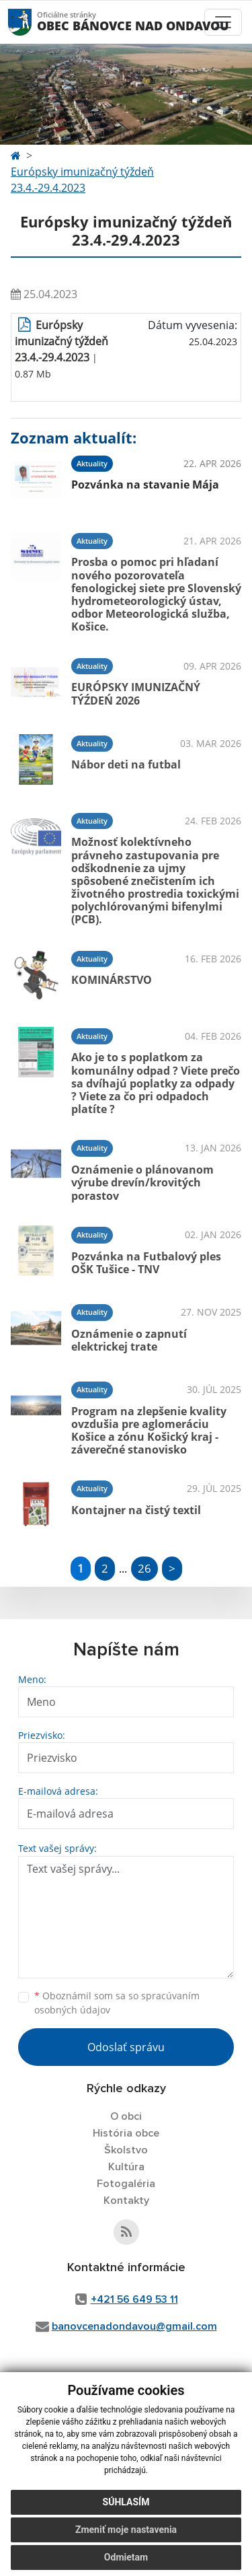 This screenshot has height=2576, width=252. What do you see at coordinates (134, 2299) in the screenshot?
I see `+421 56 649 53 11` at bounding box center [134, 2299].